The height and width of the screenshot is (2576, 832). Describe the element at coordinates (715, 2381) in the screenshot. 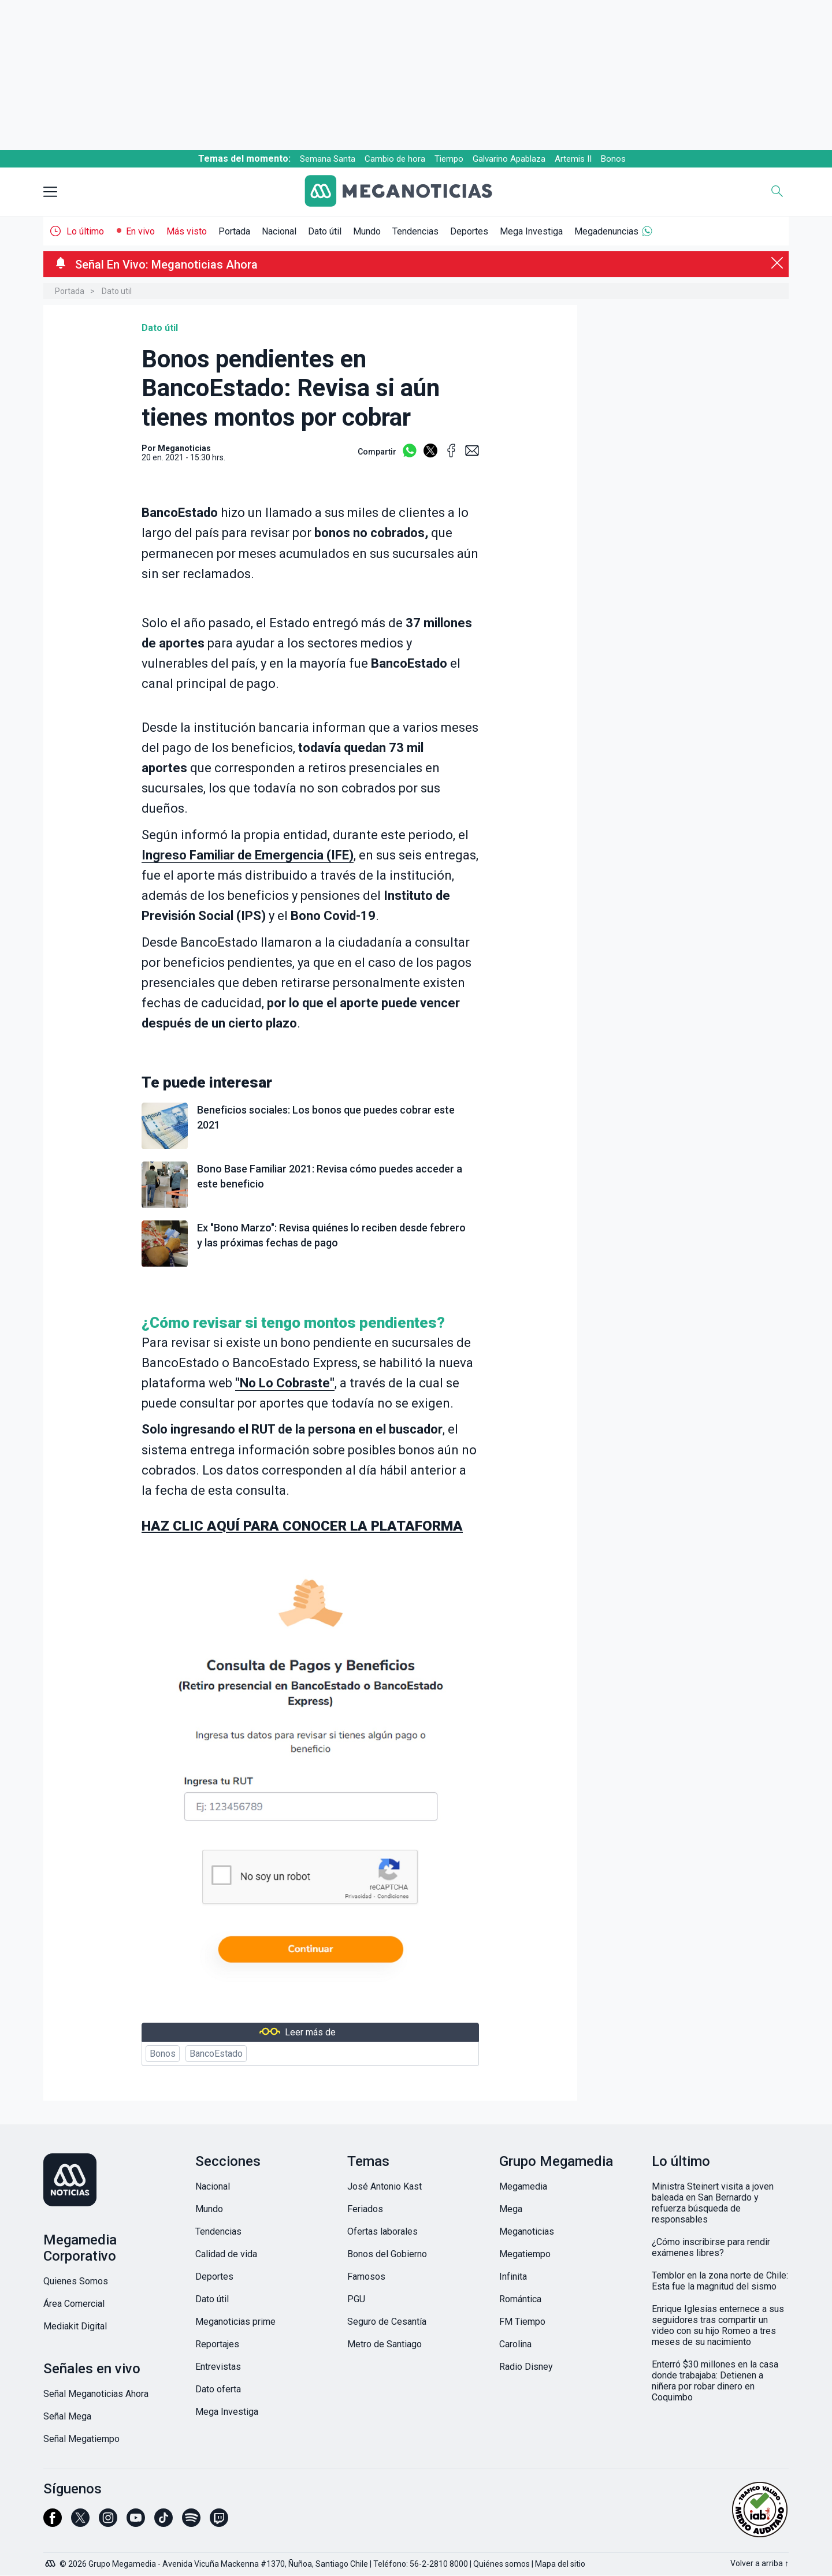

I see `Enterró $30 millones en la casa donde trabajaba: Detienen a niñera por robar dinero en Coquimbo` at that location.